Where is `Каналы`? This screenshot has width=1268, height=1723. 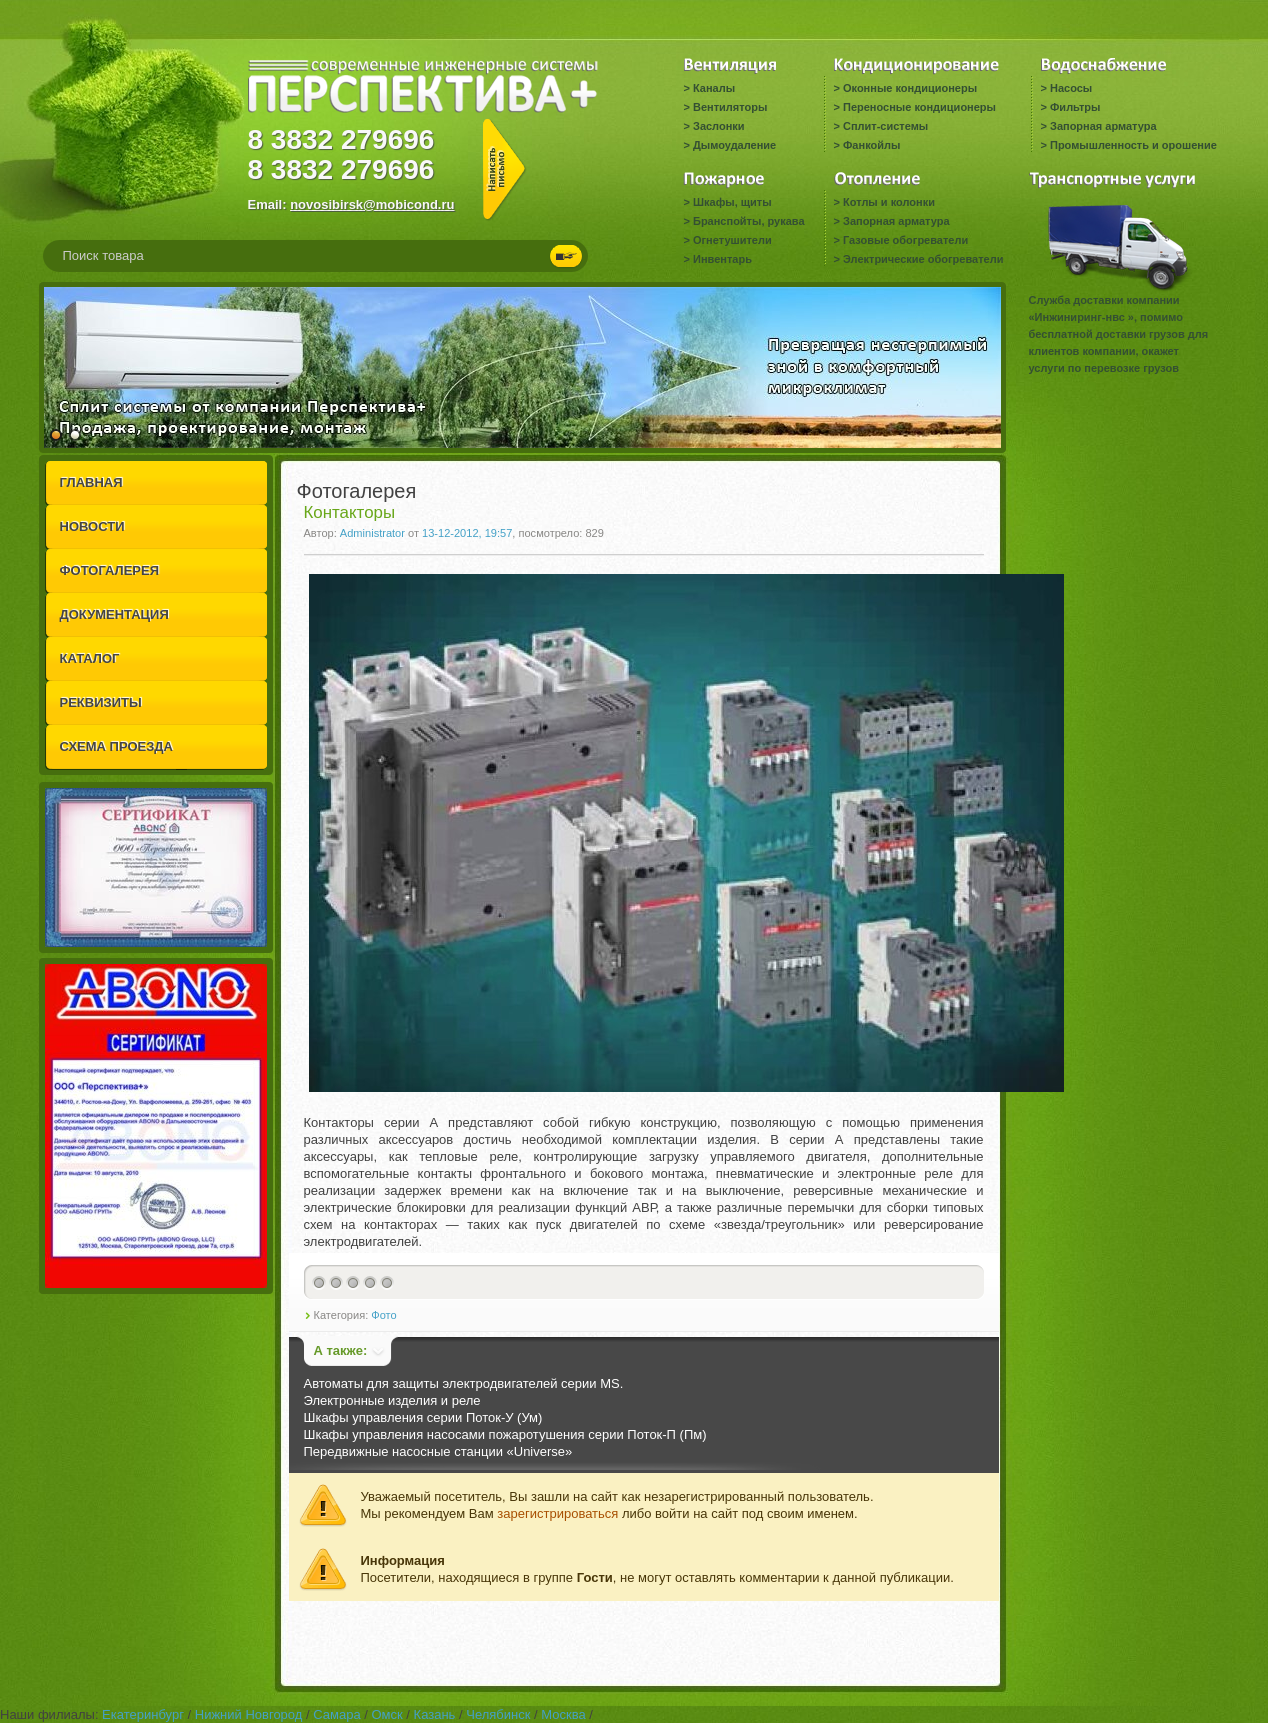
Каналы is located at coordinates (714, 88).